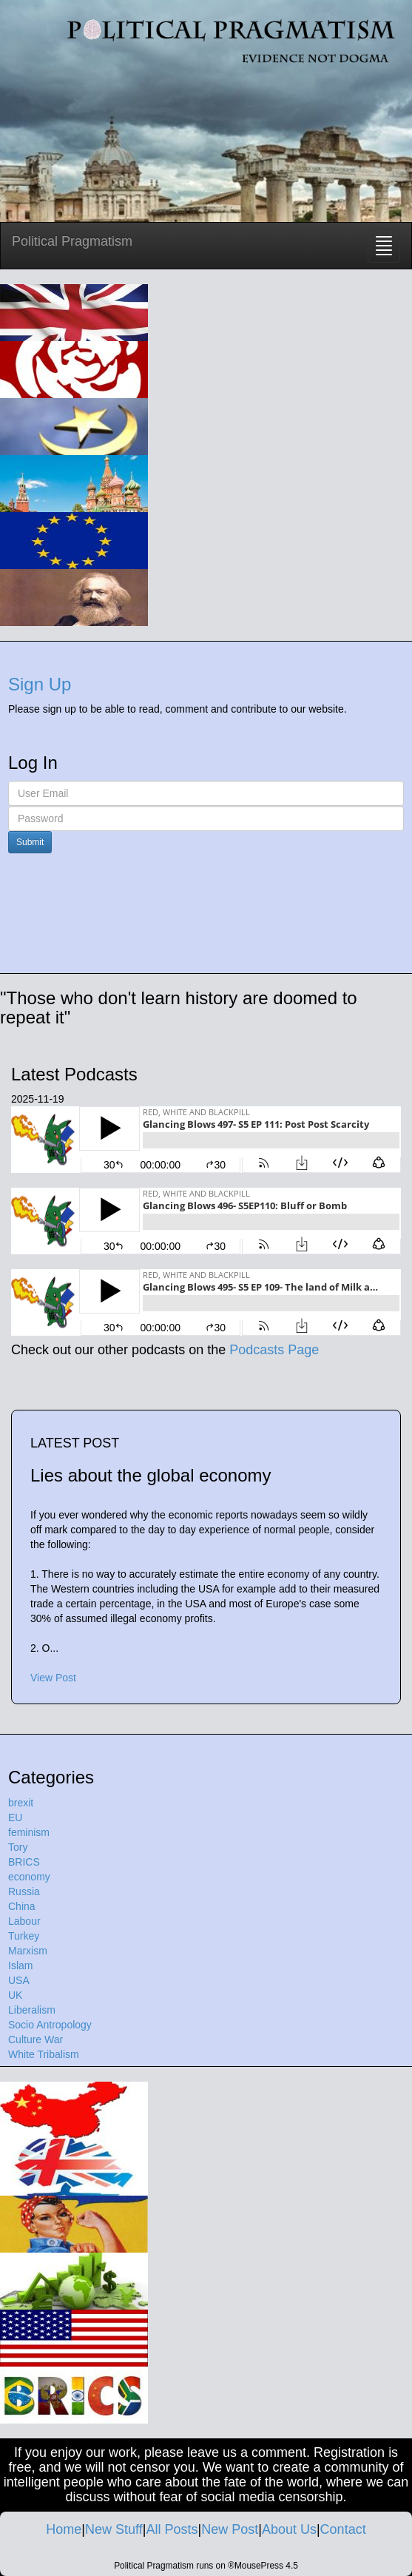  What do you see at coordinates (20, 1965) in the screenshot?
I see `Islam` at bounding box center [20, 1965].